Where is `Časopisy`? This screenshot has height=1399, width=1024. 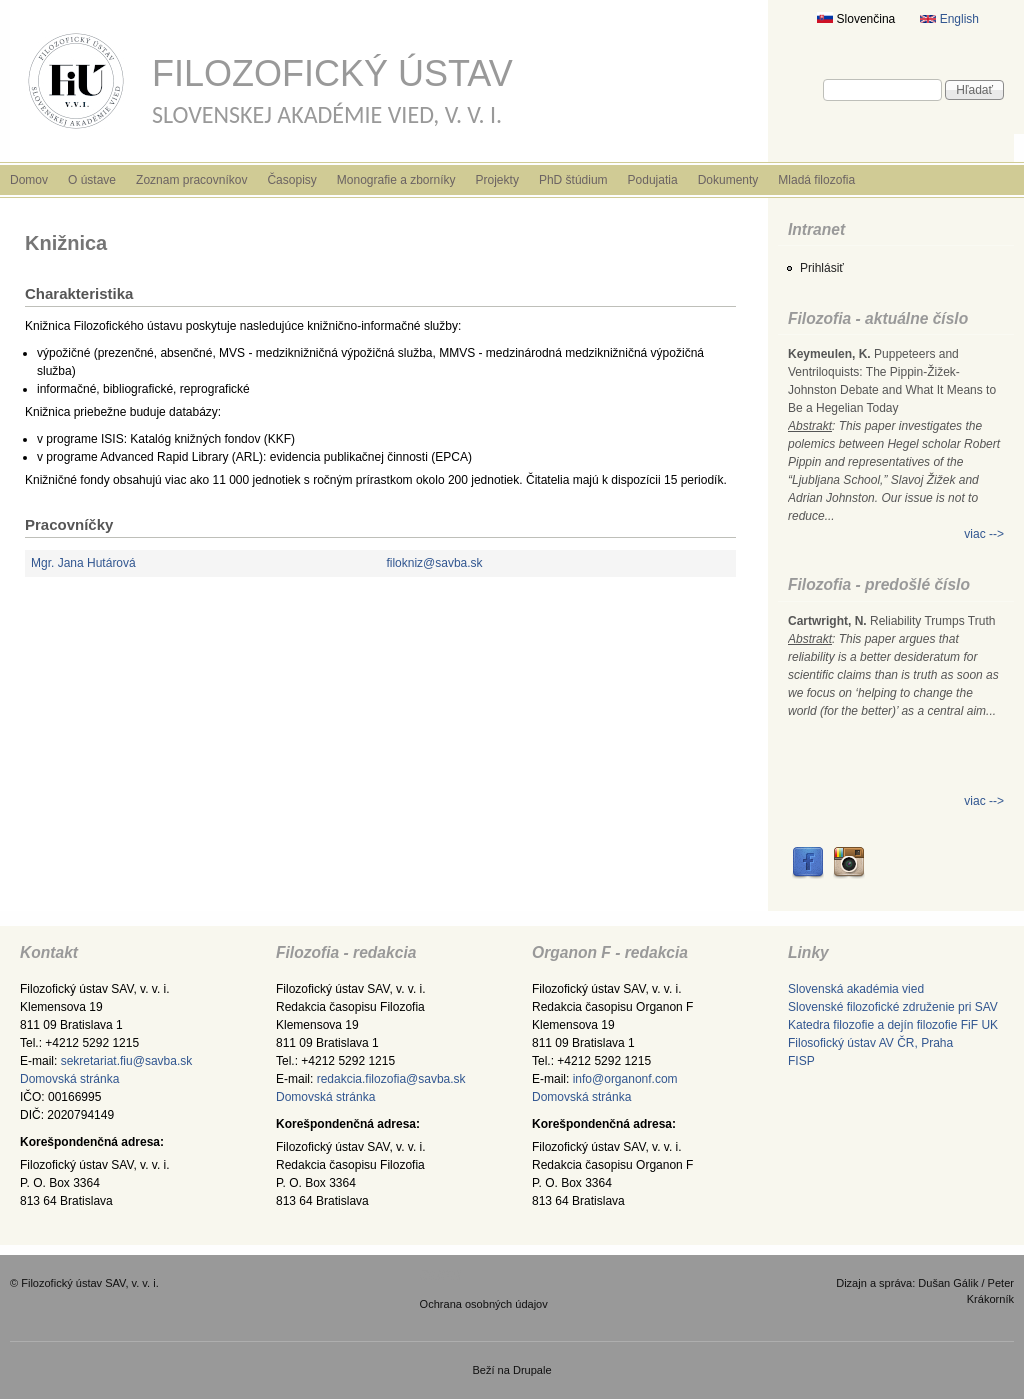 Časopisy is located at coordinates (291, 180).